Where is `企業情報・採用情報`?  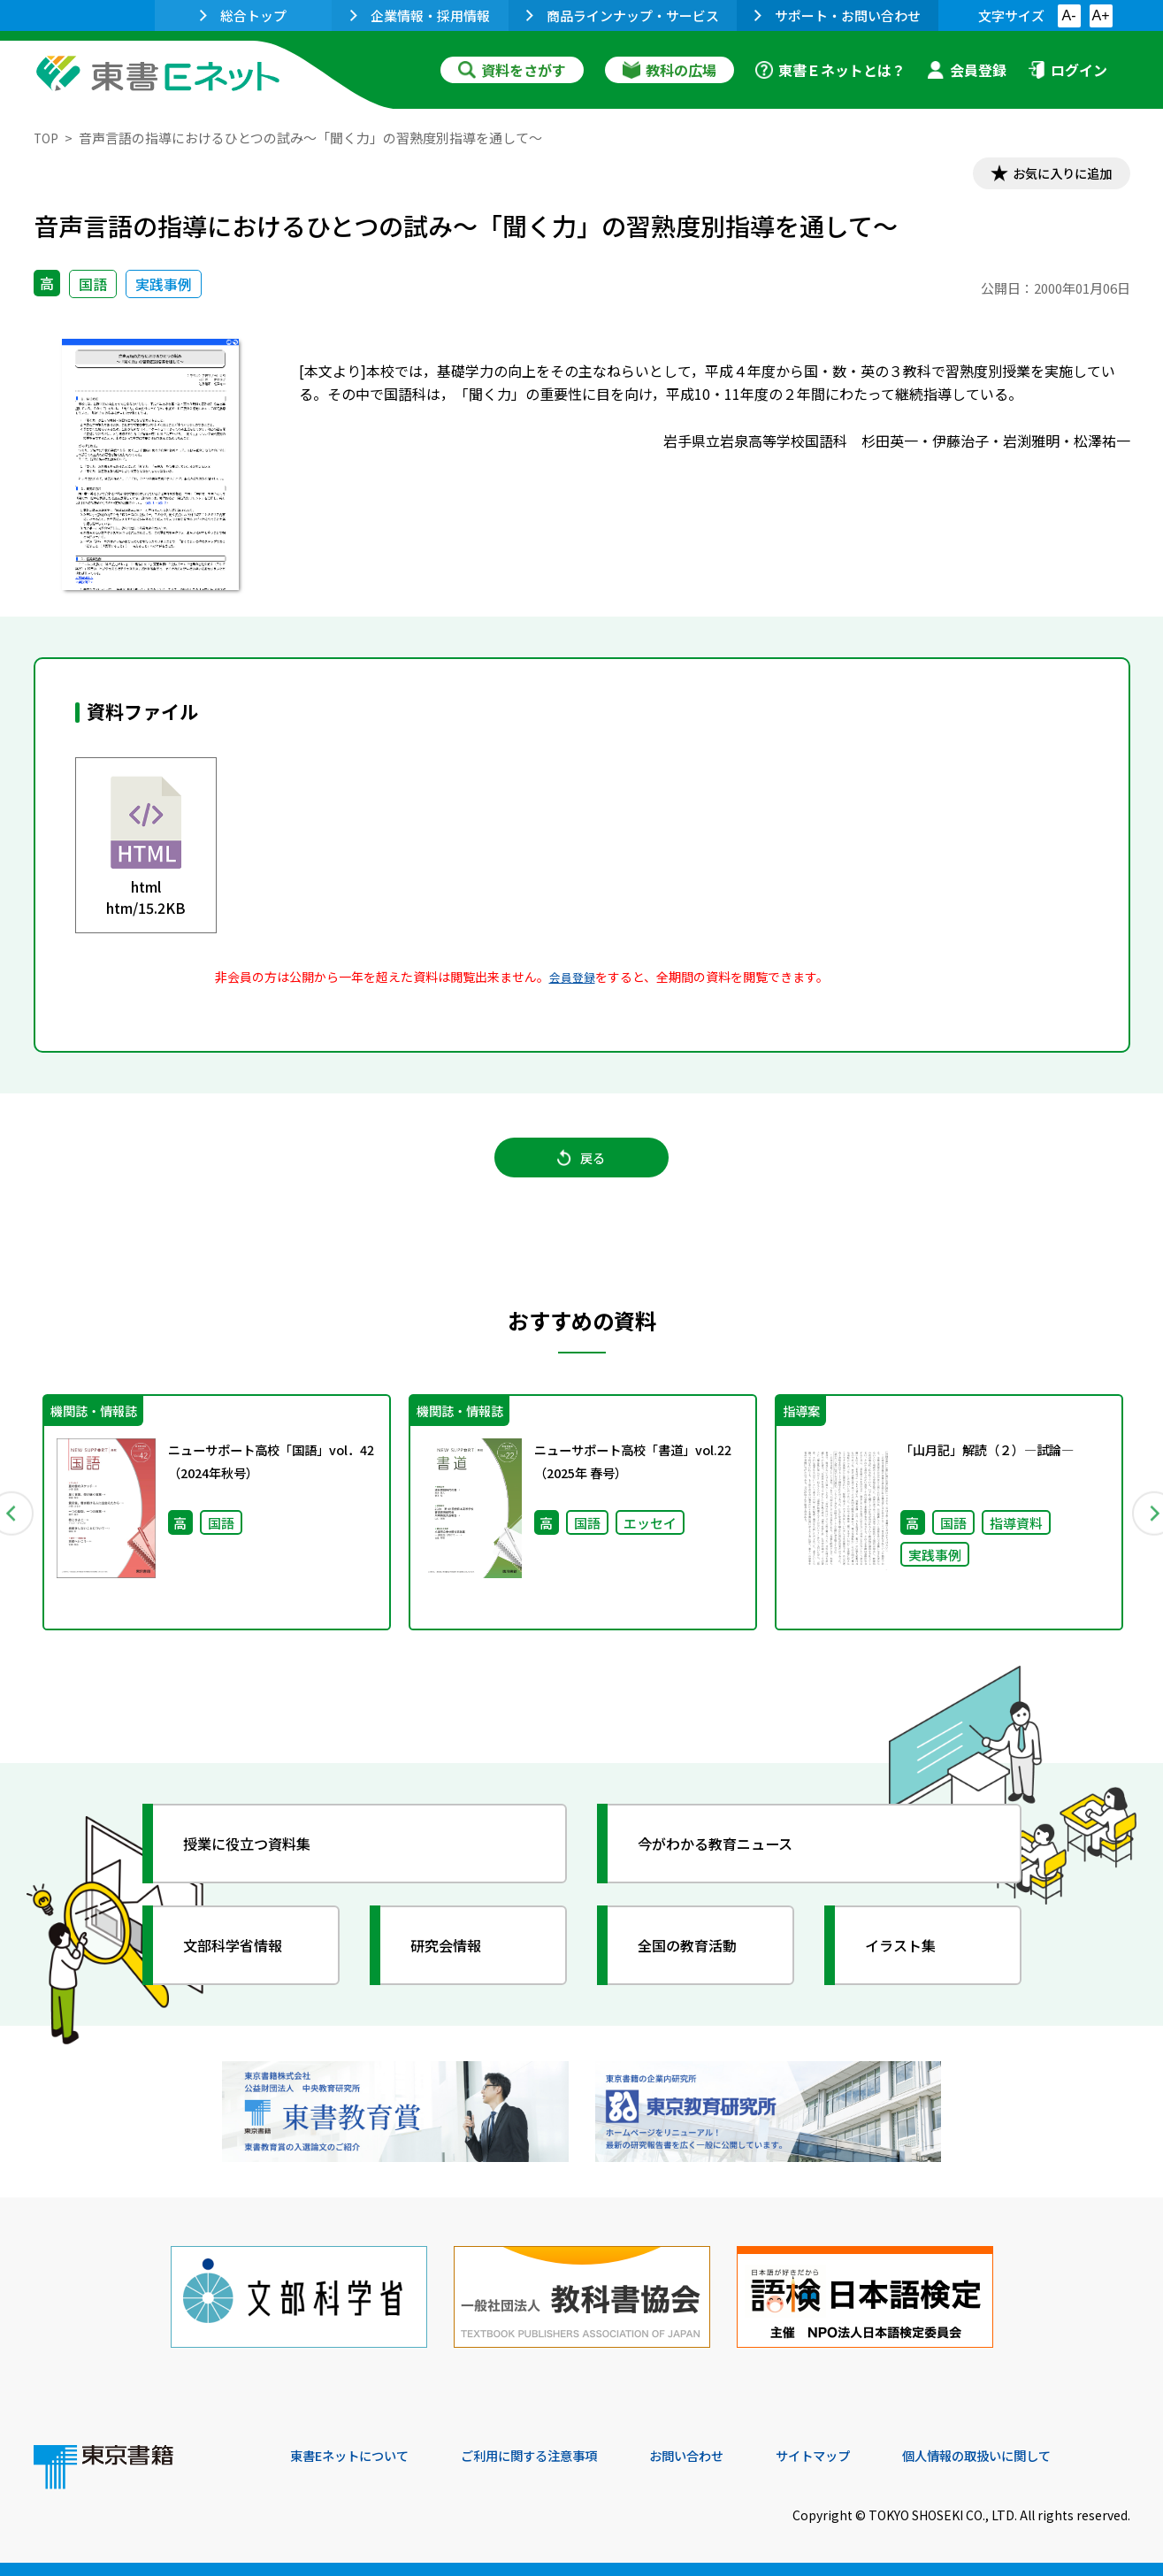
企業情報・採用情報 is located at coordinates (420, 15).